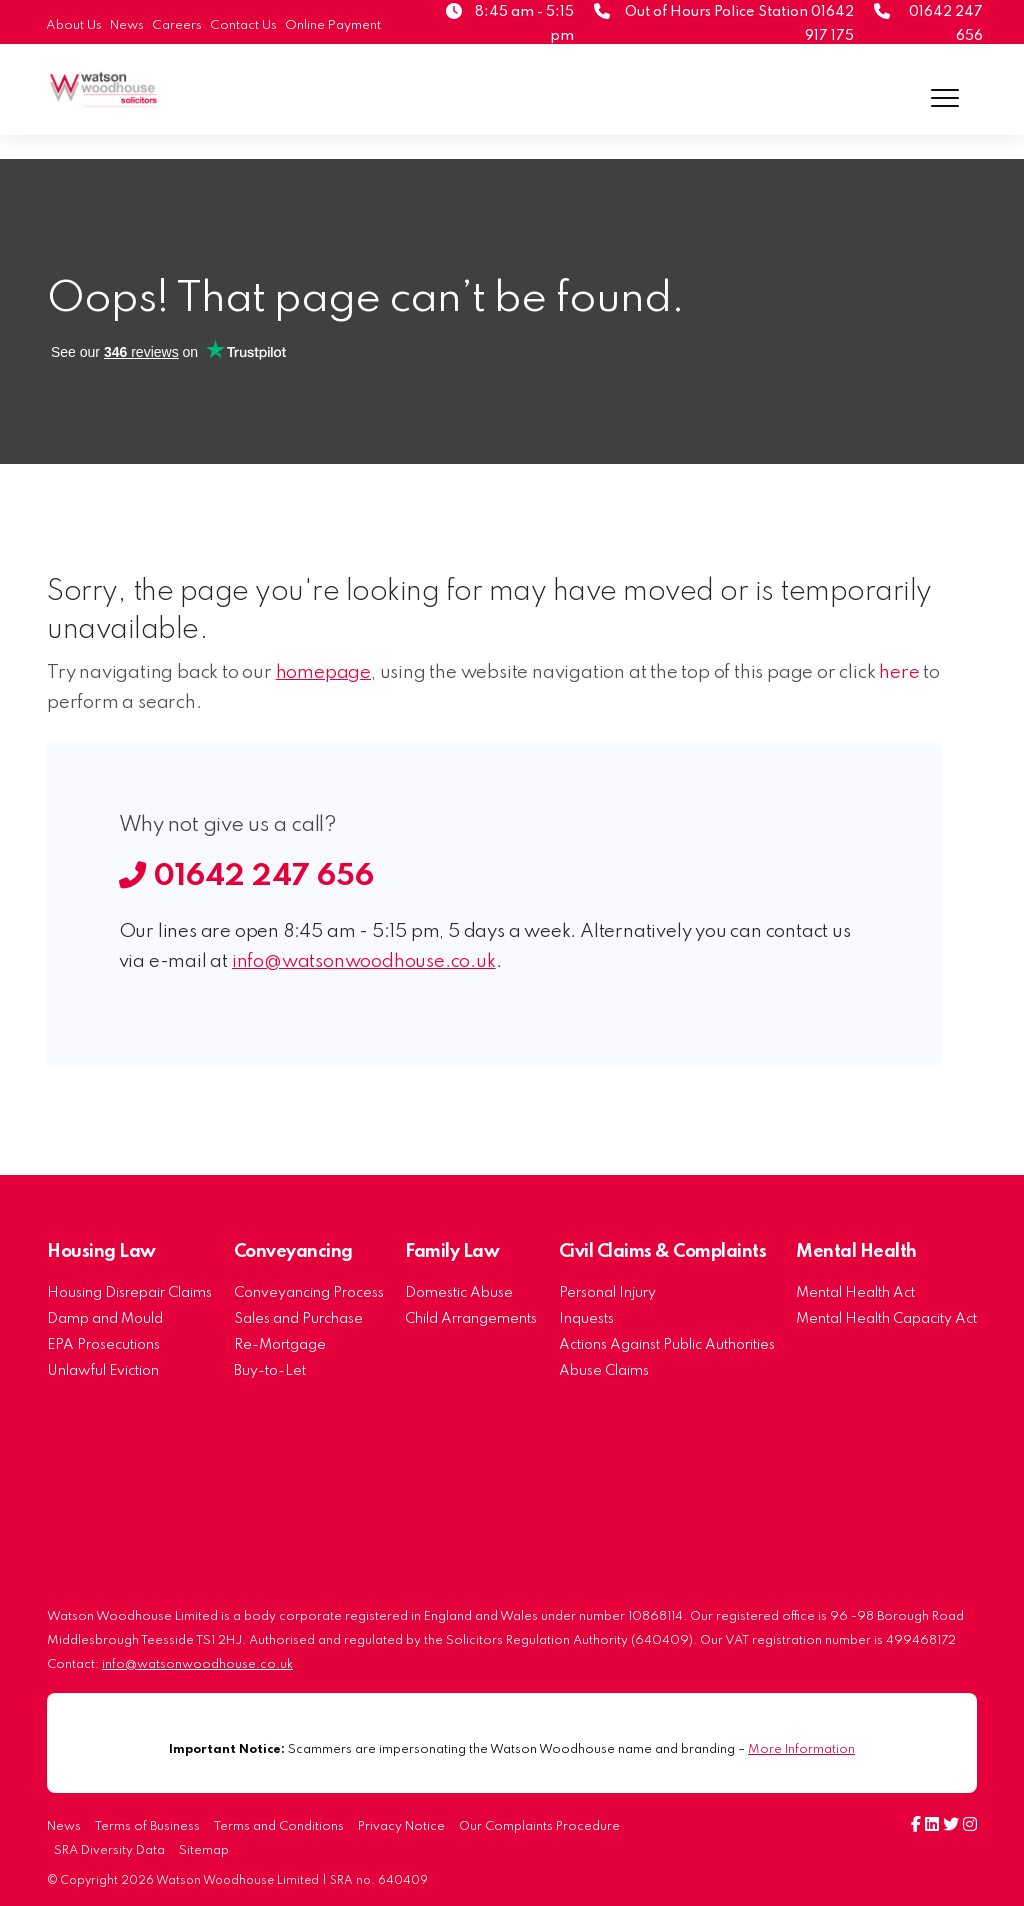 The image size is (1024, 1906). What do you see at coordinates (147, 1827) in the screenshot?
I see `Terms of Business` at bounding box center [147, 1827].